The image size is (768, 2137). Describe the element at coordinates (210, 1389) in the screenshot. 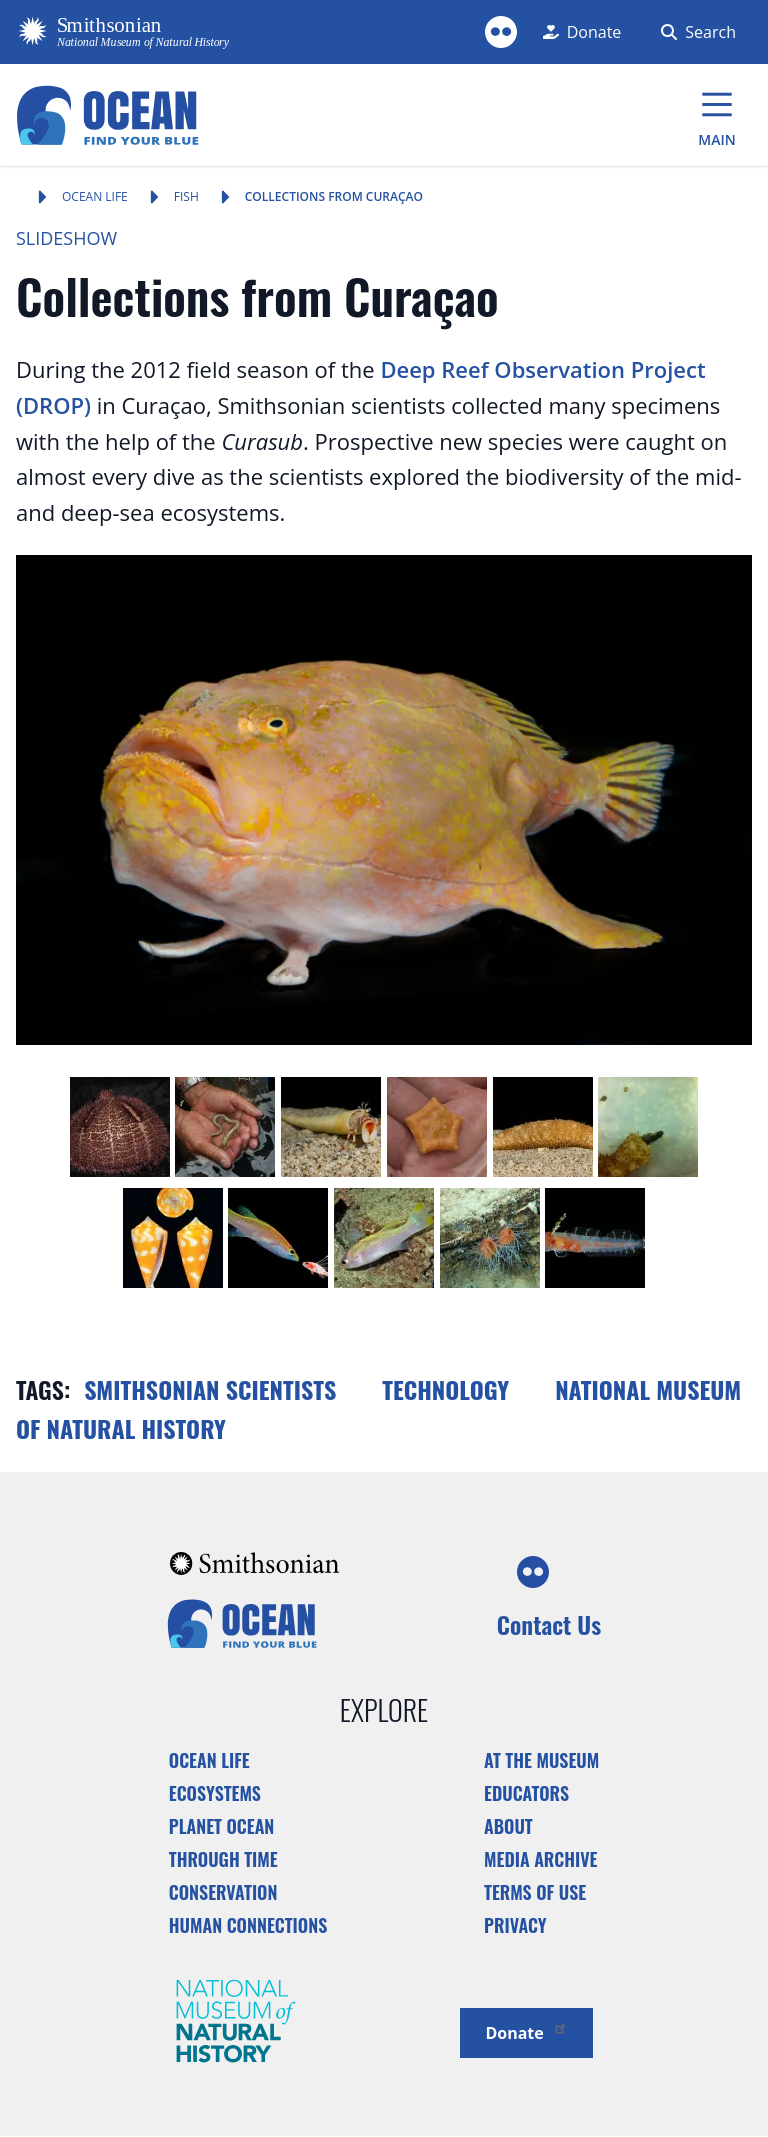

I see `Smithsonian scientists` at that location.